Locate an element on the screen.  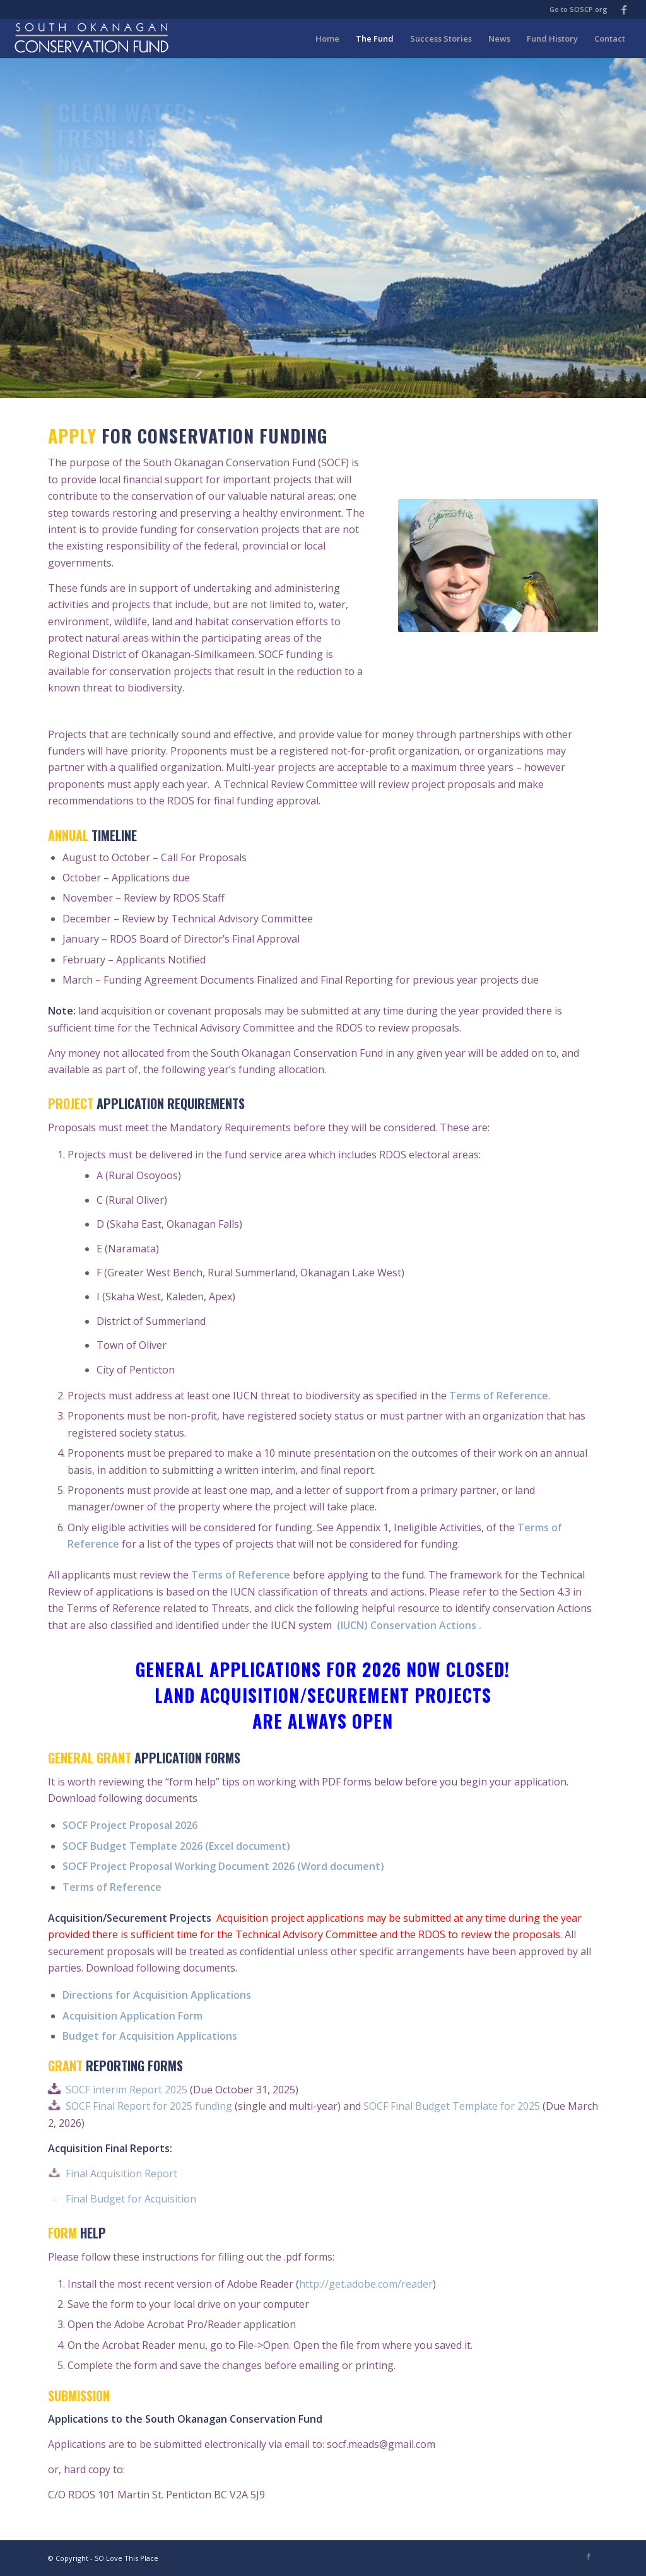
SOCF Project Proposal 2026 is located at coordinates (129, 1825).